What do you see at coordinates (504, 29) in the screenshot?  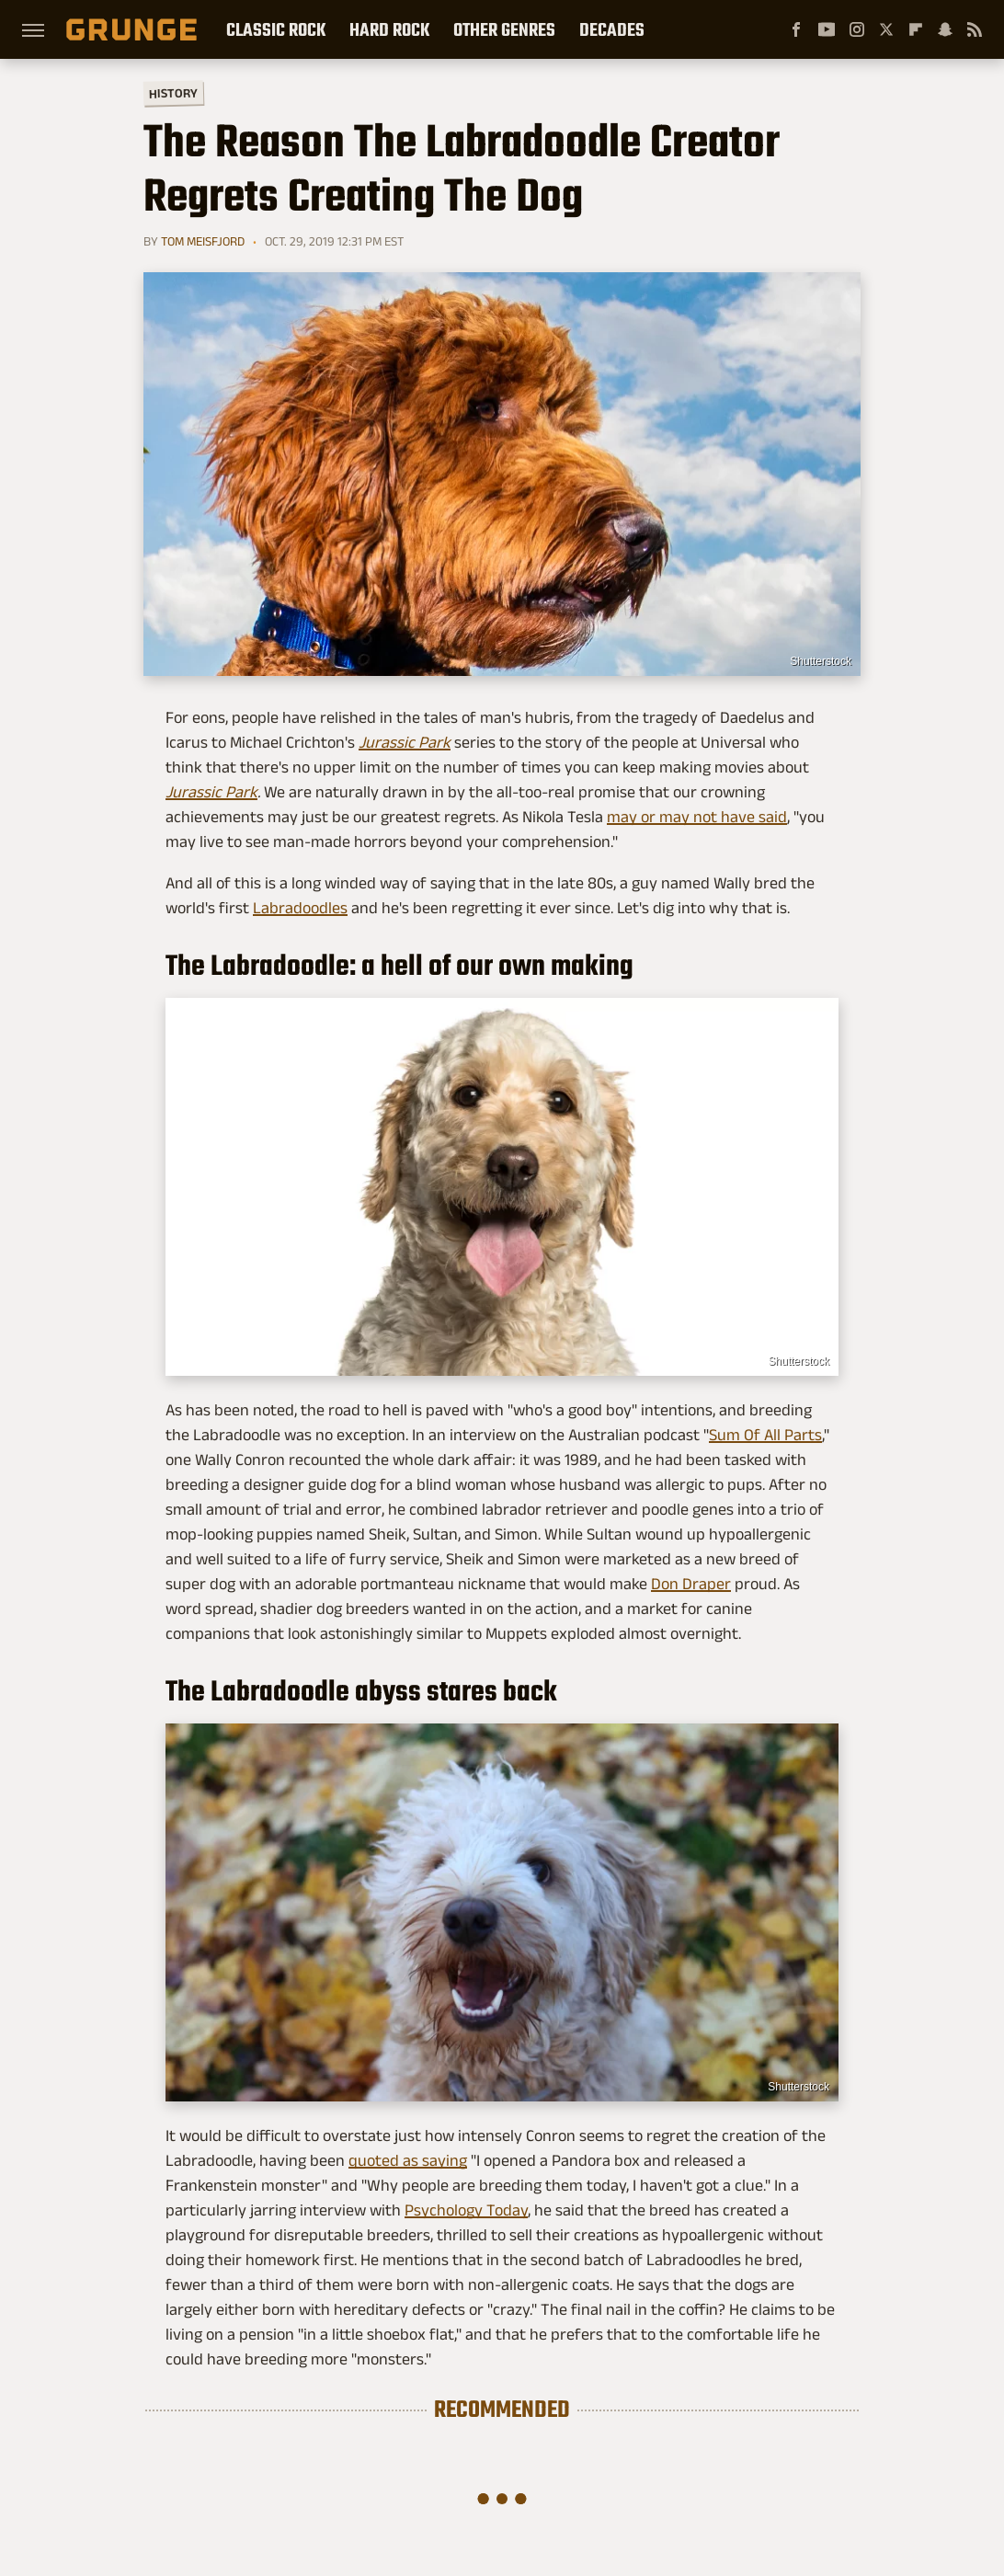 I see `Other Genres` at bounding box center [504, 29].